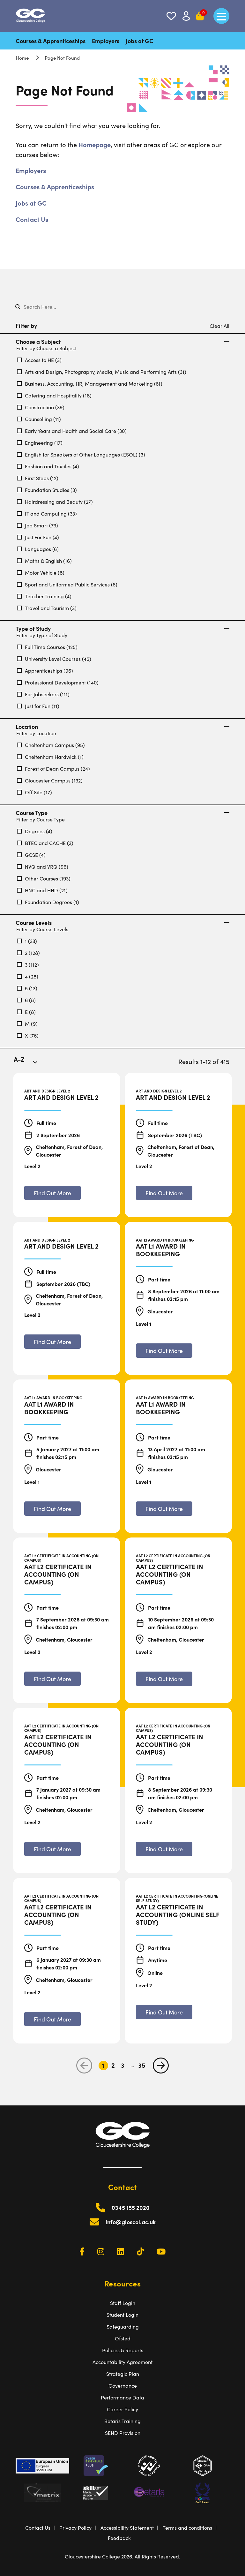  What do you see at coordinates (187, 2527) in the screenshot?
I see `Terms and conditions` at bounding box center [187, 2527].